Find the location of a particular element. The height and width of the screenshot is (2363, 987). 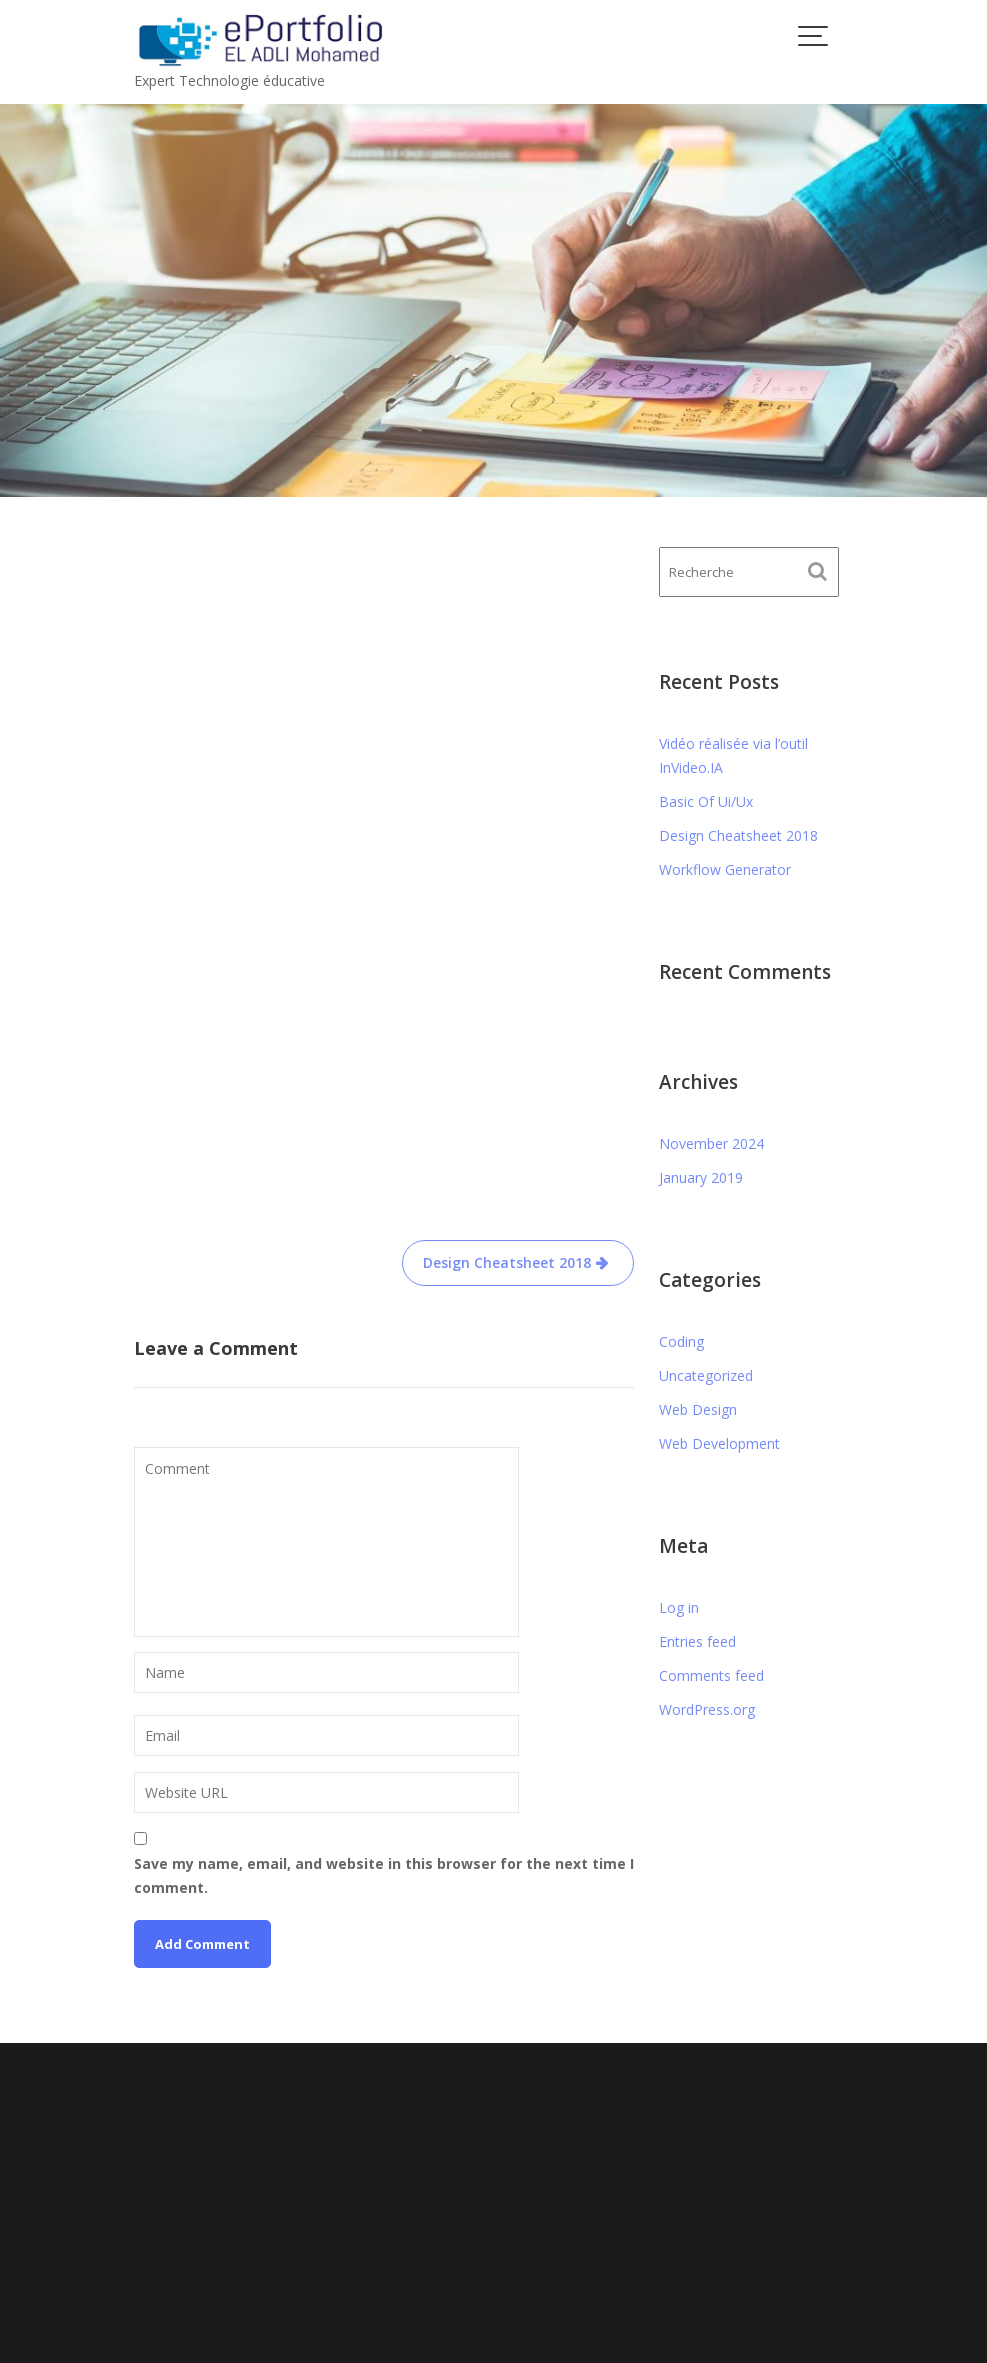

Save my name, email, and website in this browser for the next time I comment. is located at coordinates (384, 1657).